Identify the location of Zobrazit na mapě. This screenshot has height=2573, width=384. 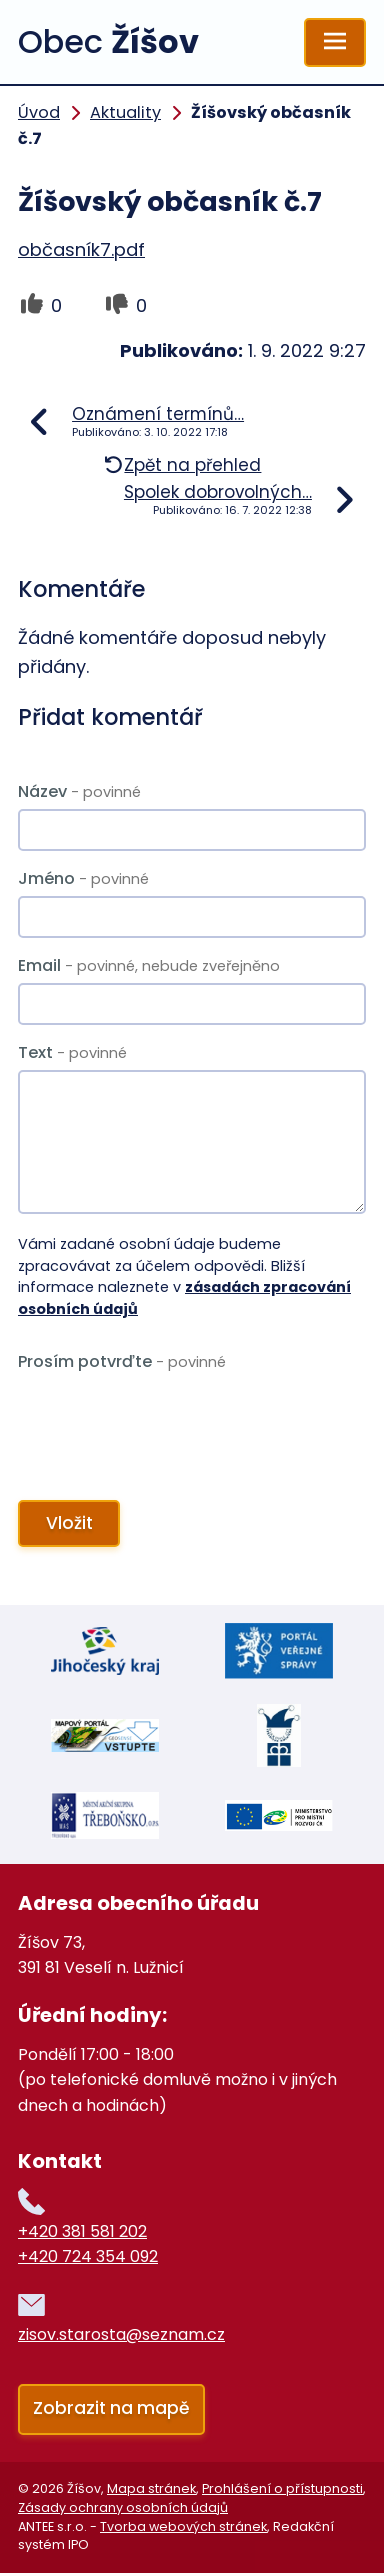
(111, 2408).